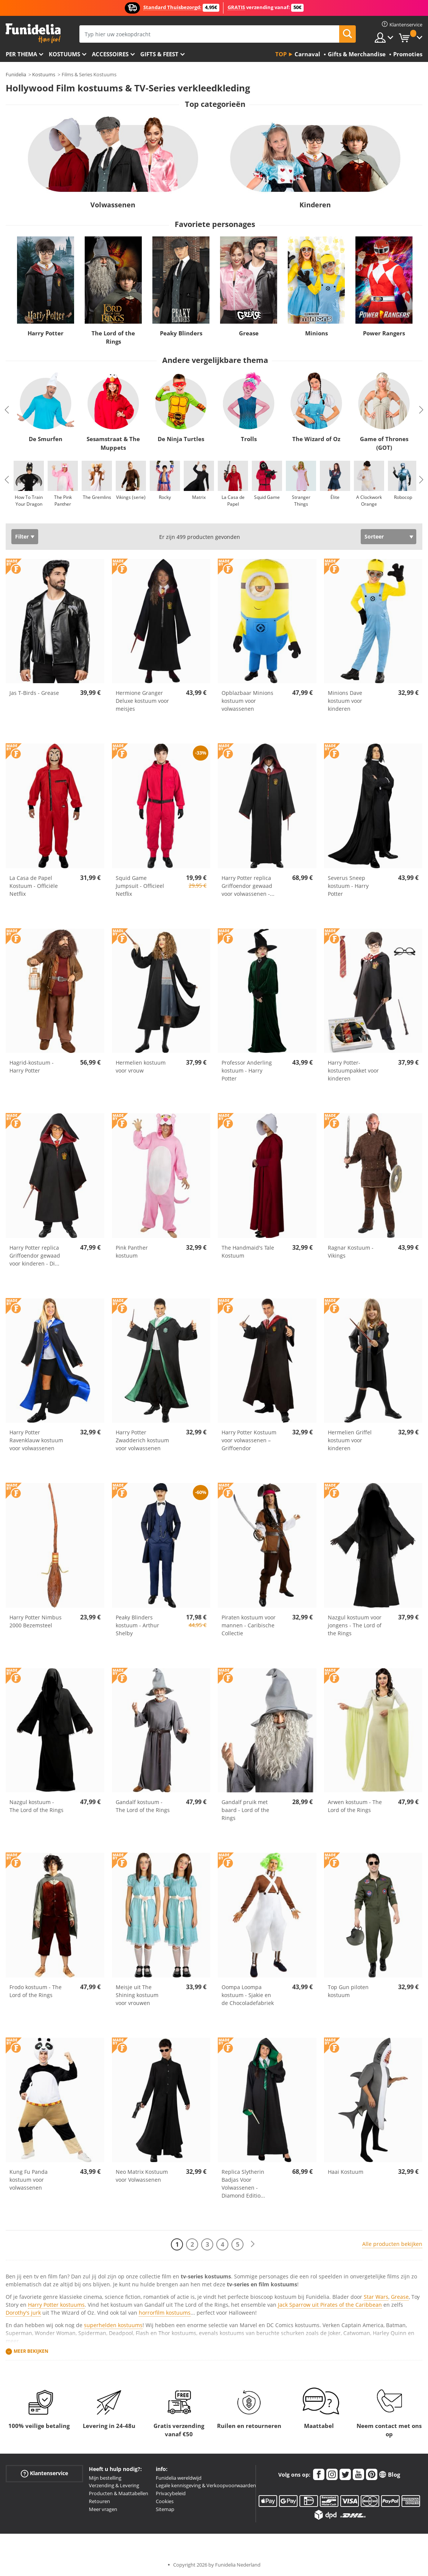 This screenshot has width=428, height=2576. Describe the element at coordinates (63, 500) in the screenshot. I see `The Pink Panther` at that location.